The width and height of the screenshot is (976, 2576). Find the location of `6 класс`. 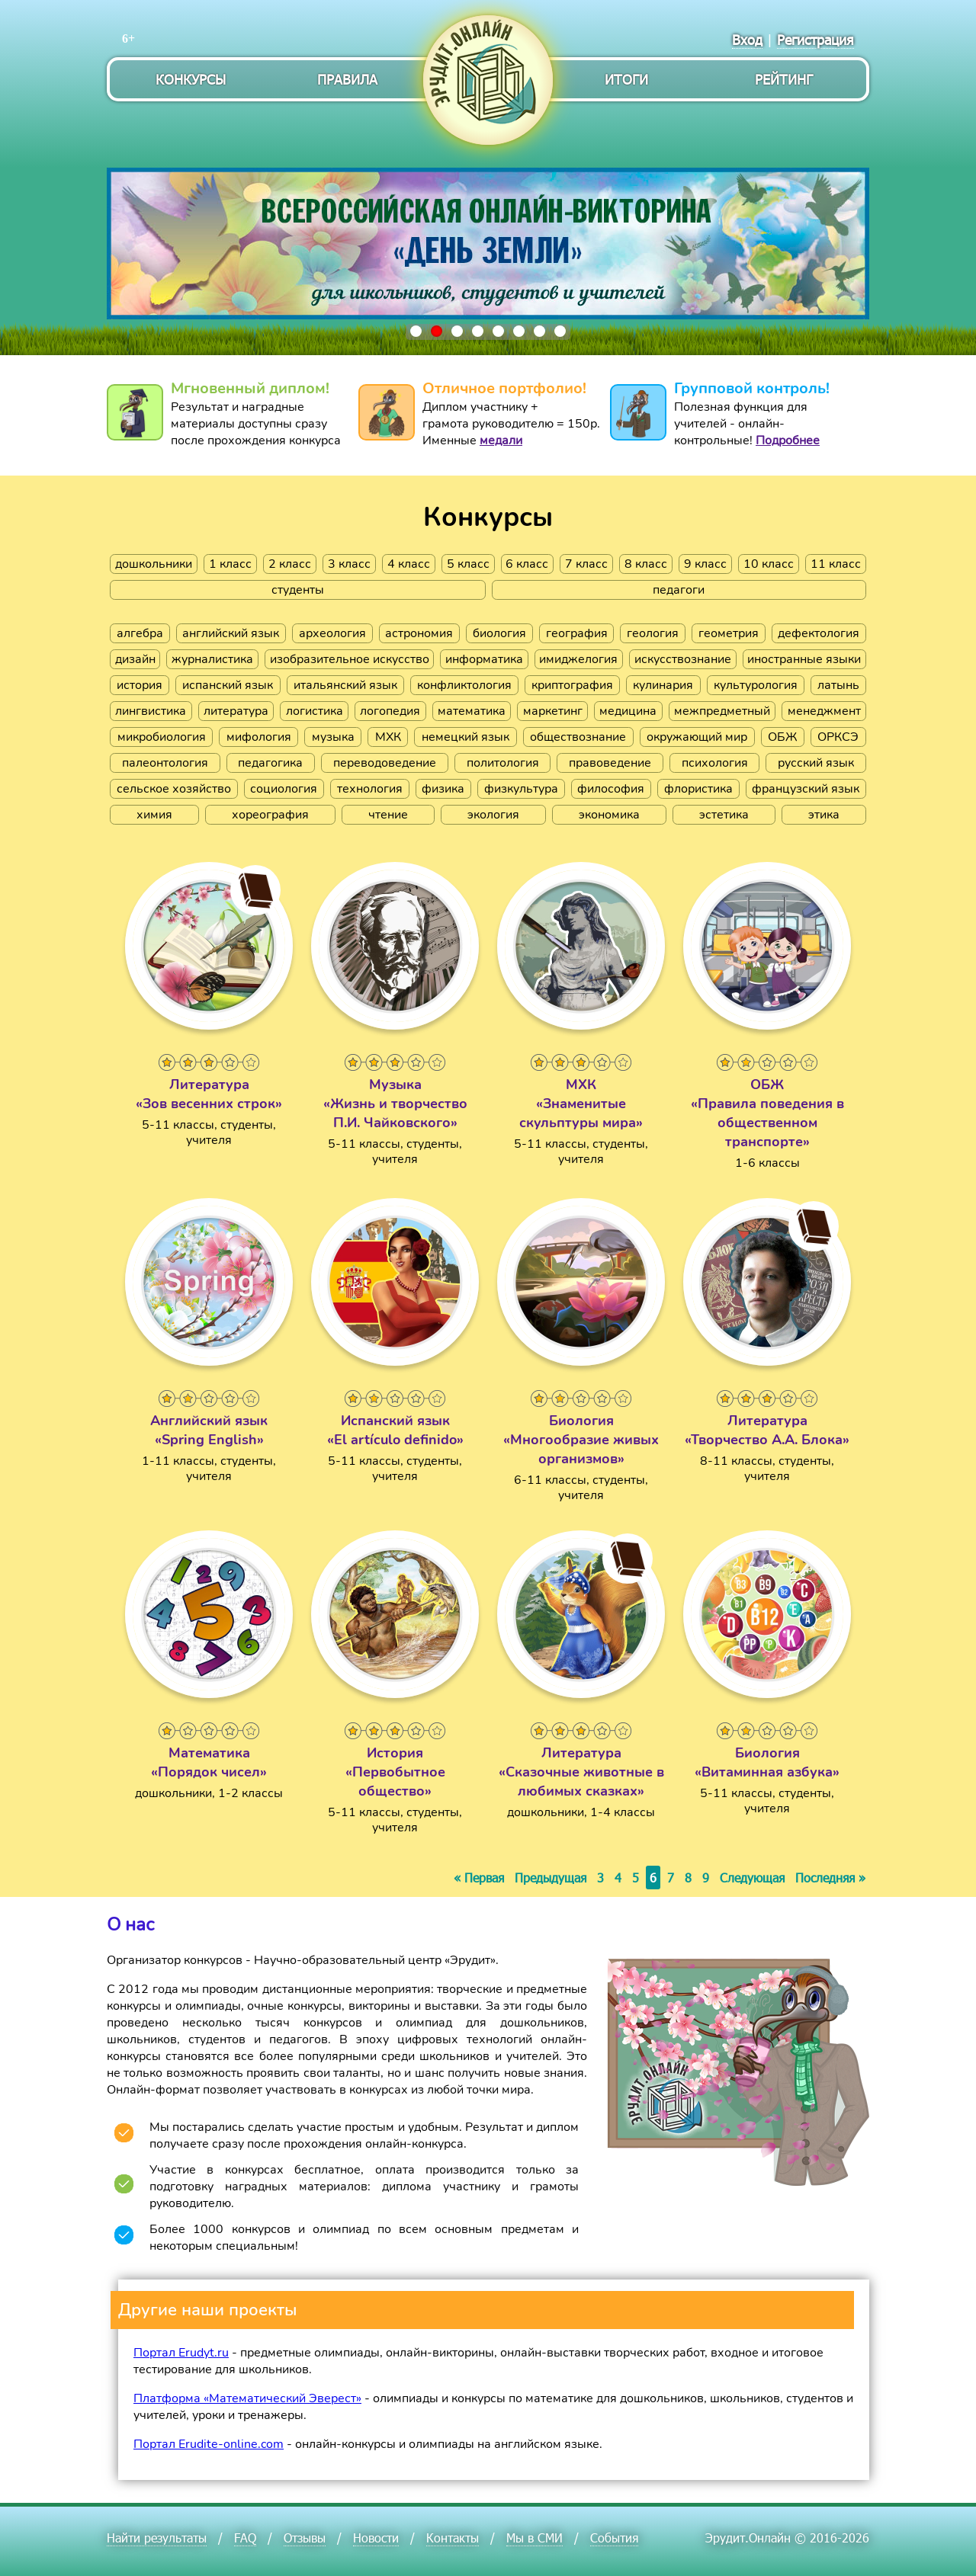

6 класс is located at coordinates (527, 564).